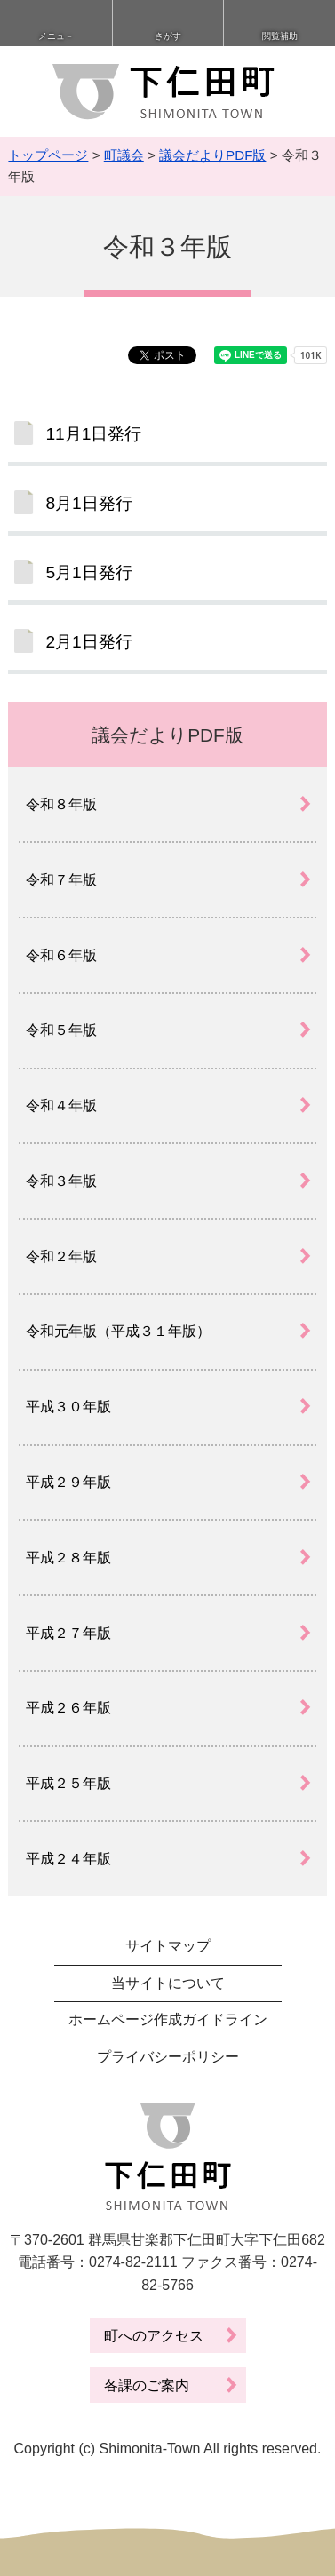  What do you see at coordinates (168, 1983) in the screenshot?
I see `当サイトについて` at bounding box center [168, 1983].